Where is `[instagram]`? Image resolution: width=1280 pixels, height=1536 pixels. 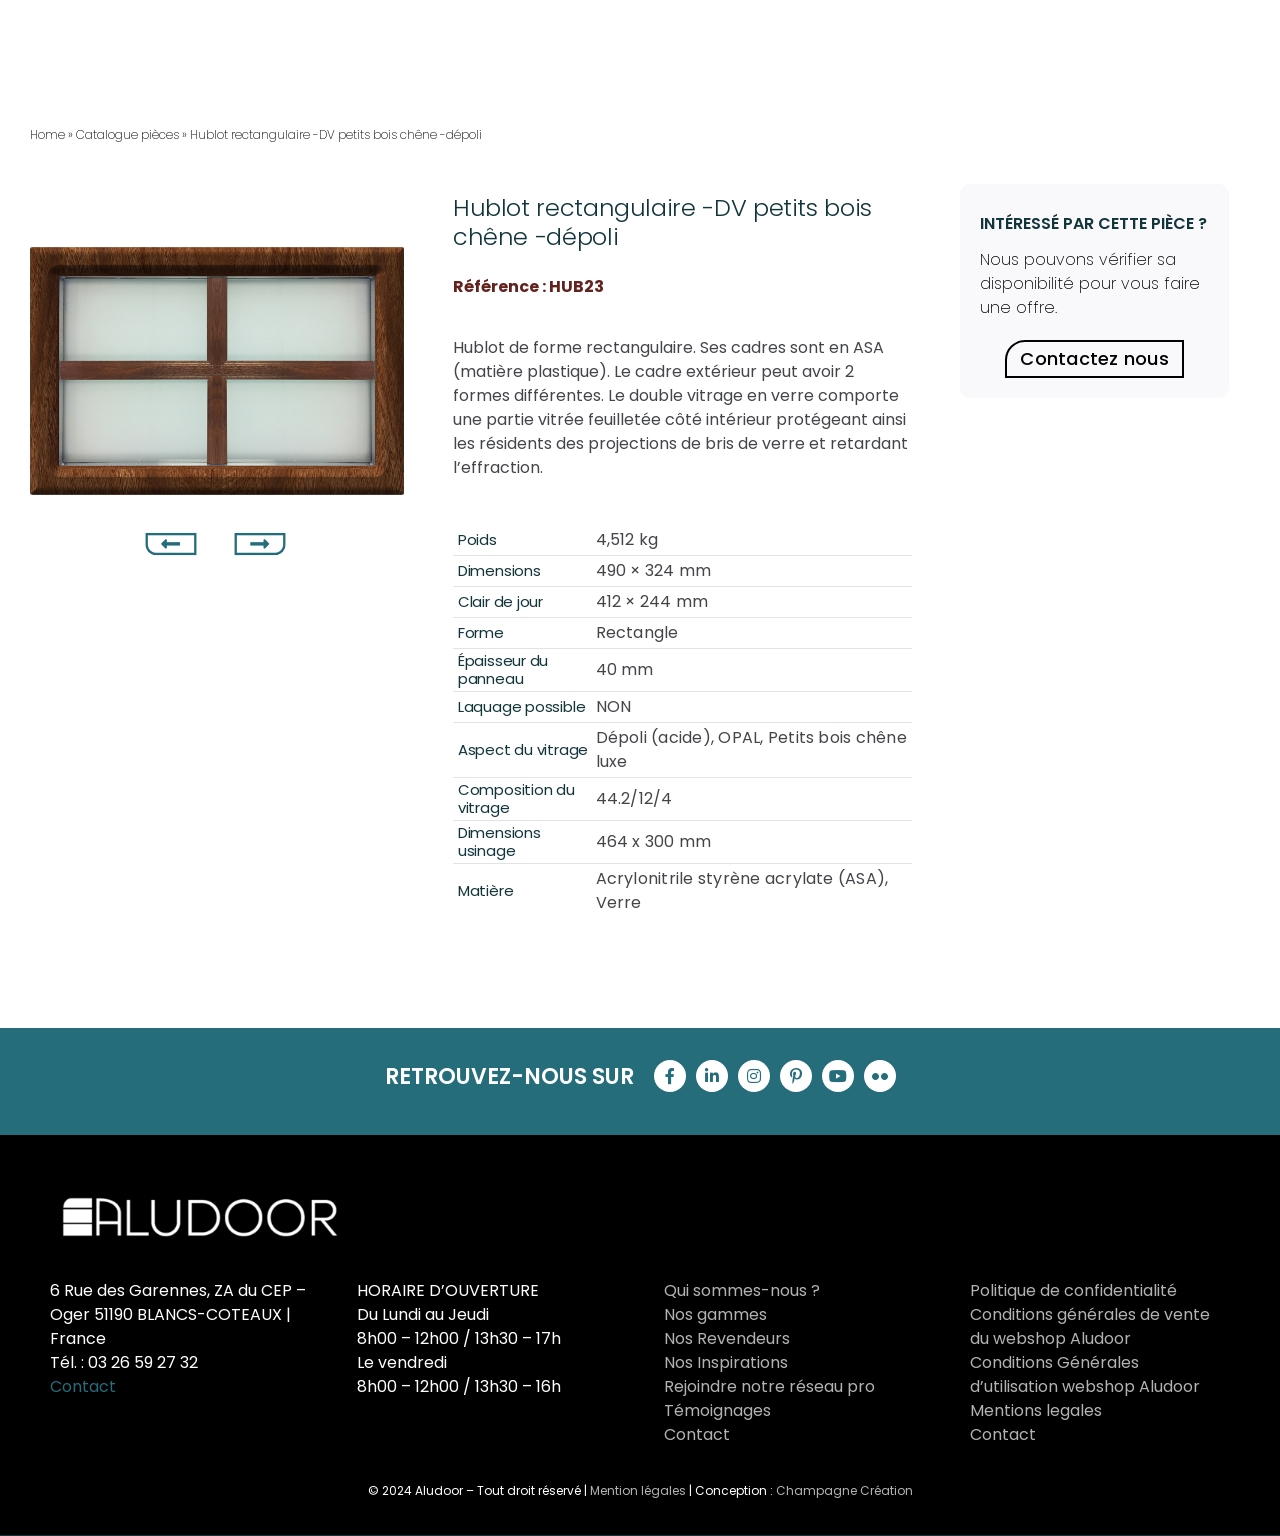
[instagram] is located at coordinates (754, 1076).